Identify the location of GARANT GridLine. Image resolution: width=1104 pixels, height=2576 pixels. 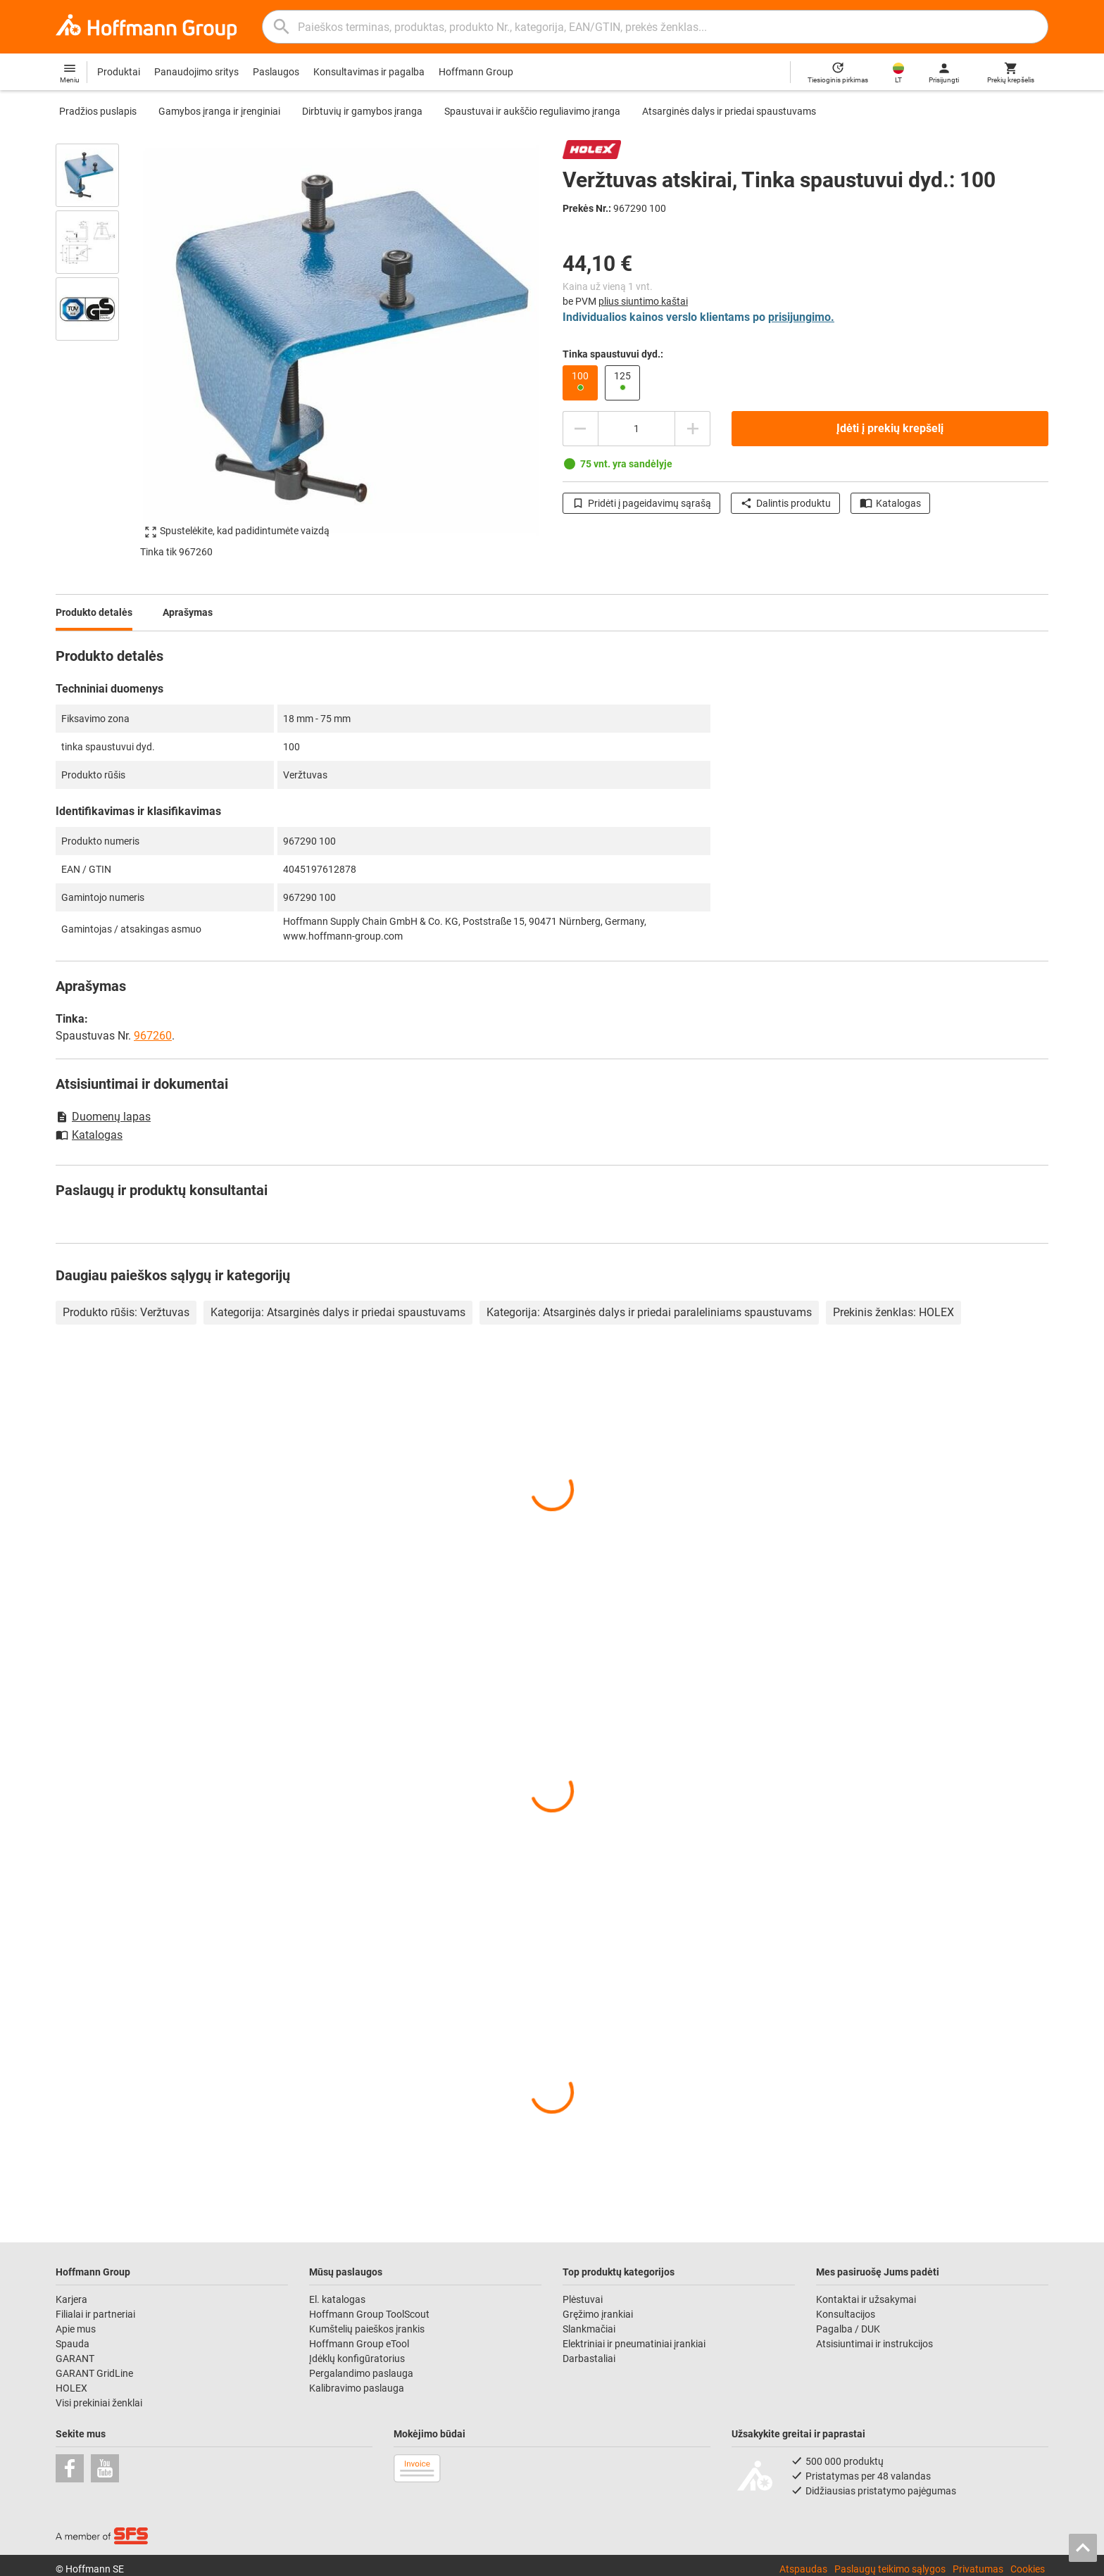
(94, 2373).